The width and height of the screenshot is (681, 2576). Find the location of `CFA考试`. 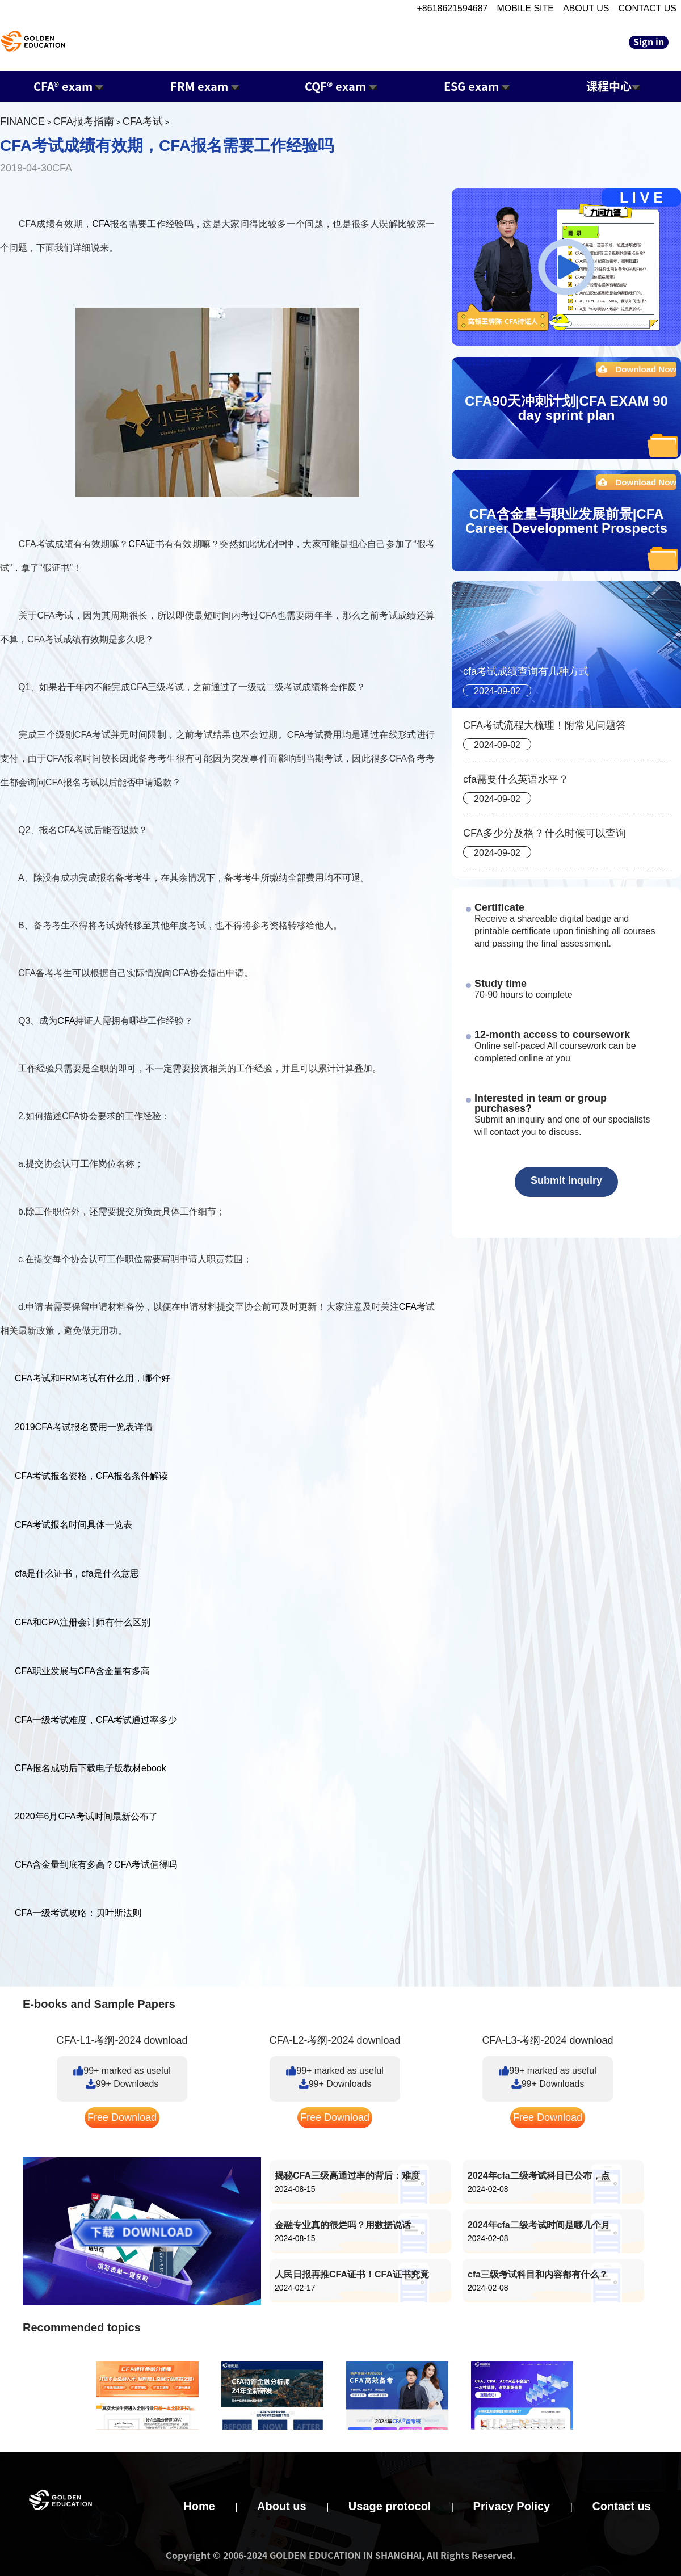

CFA考试 is located at coordinates (143, 121).